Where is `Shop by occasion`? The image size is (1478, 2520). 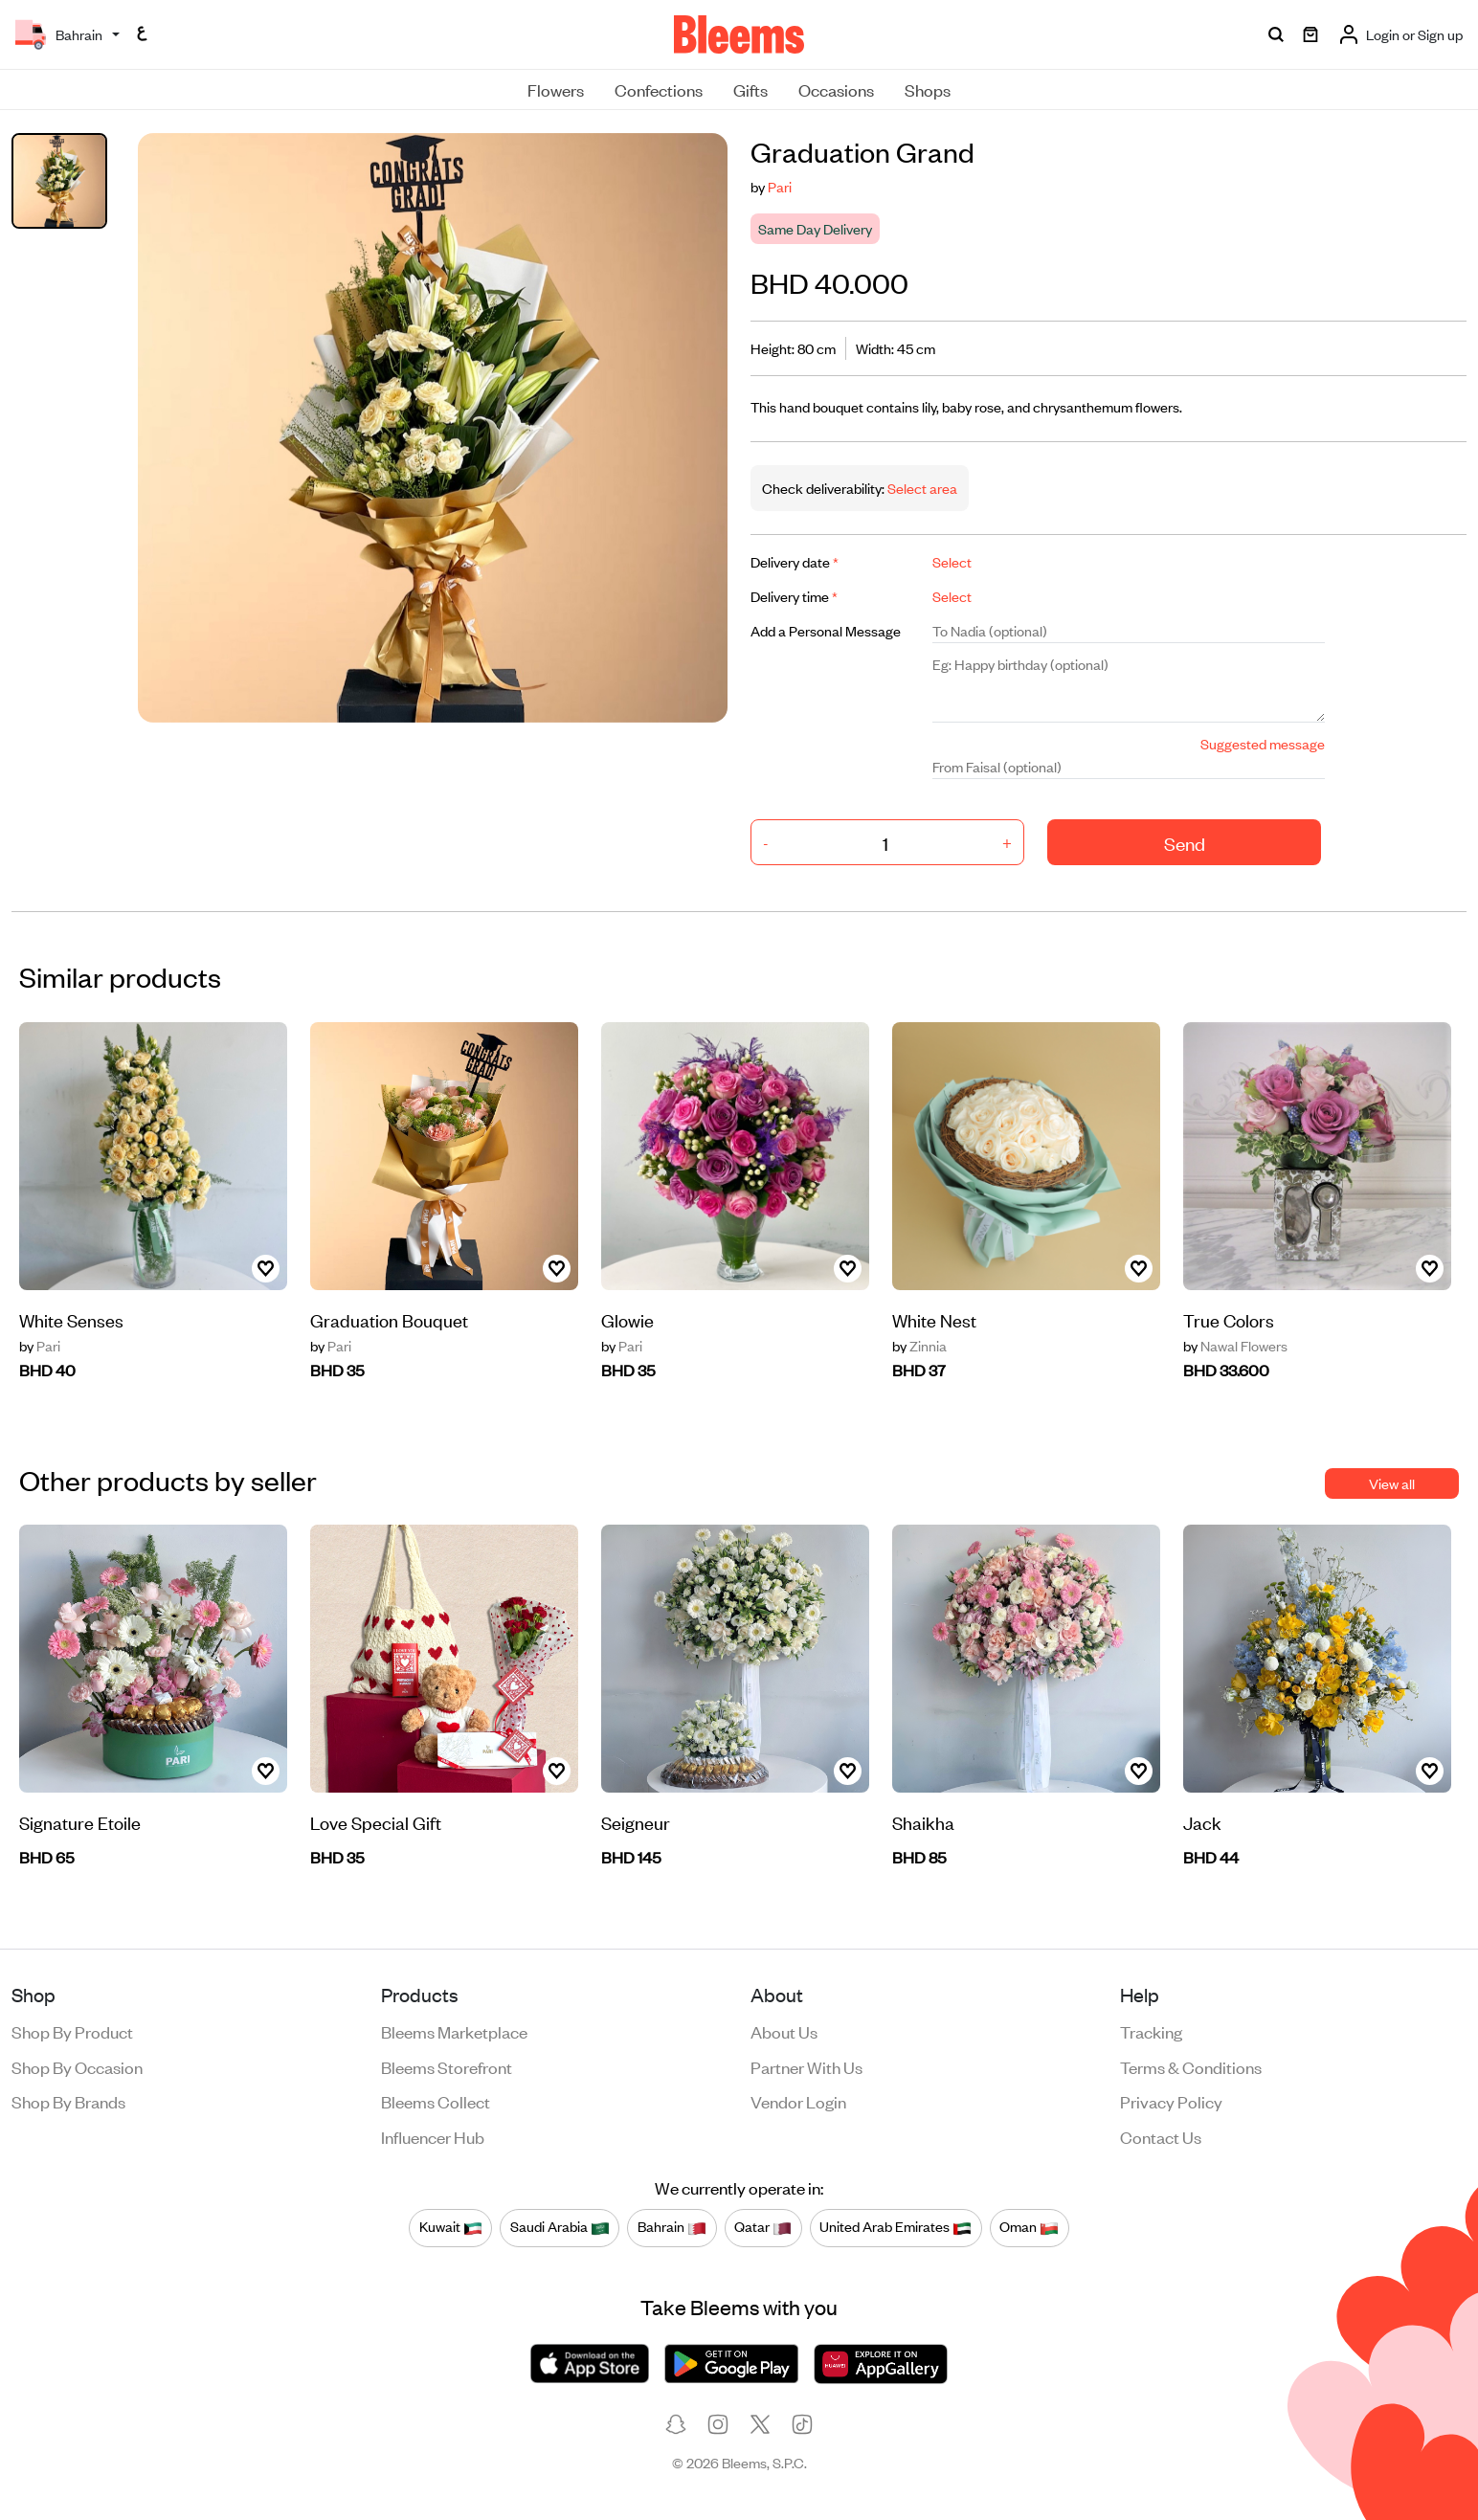 Shop by occasion is located at coordinates (77, 2066).